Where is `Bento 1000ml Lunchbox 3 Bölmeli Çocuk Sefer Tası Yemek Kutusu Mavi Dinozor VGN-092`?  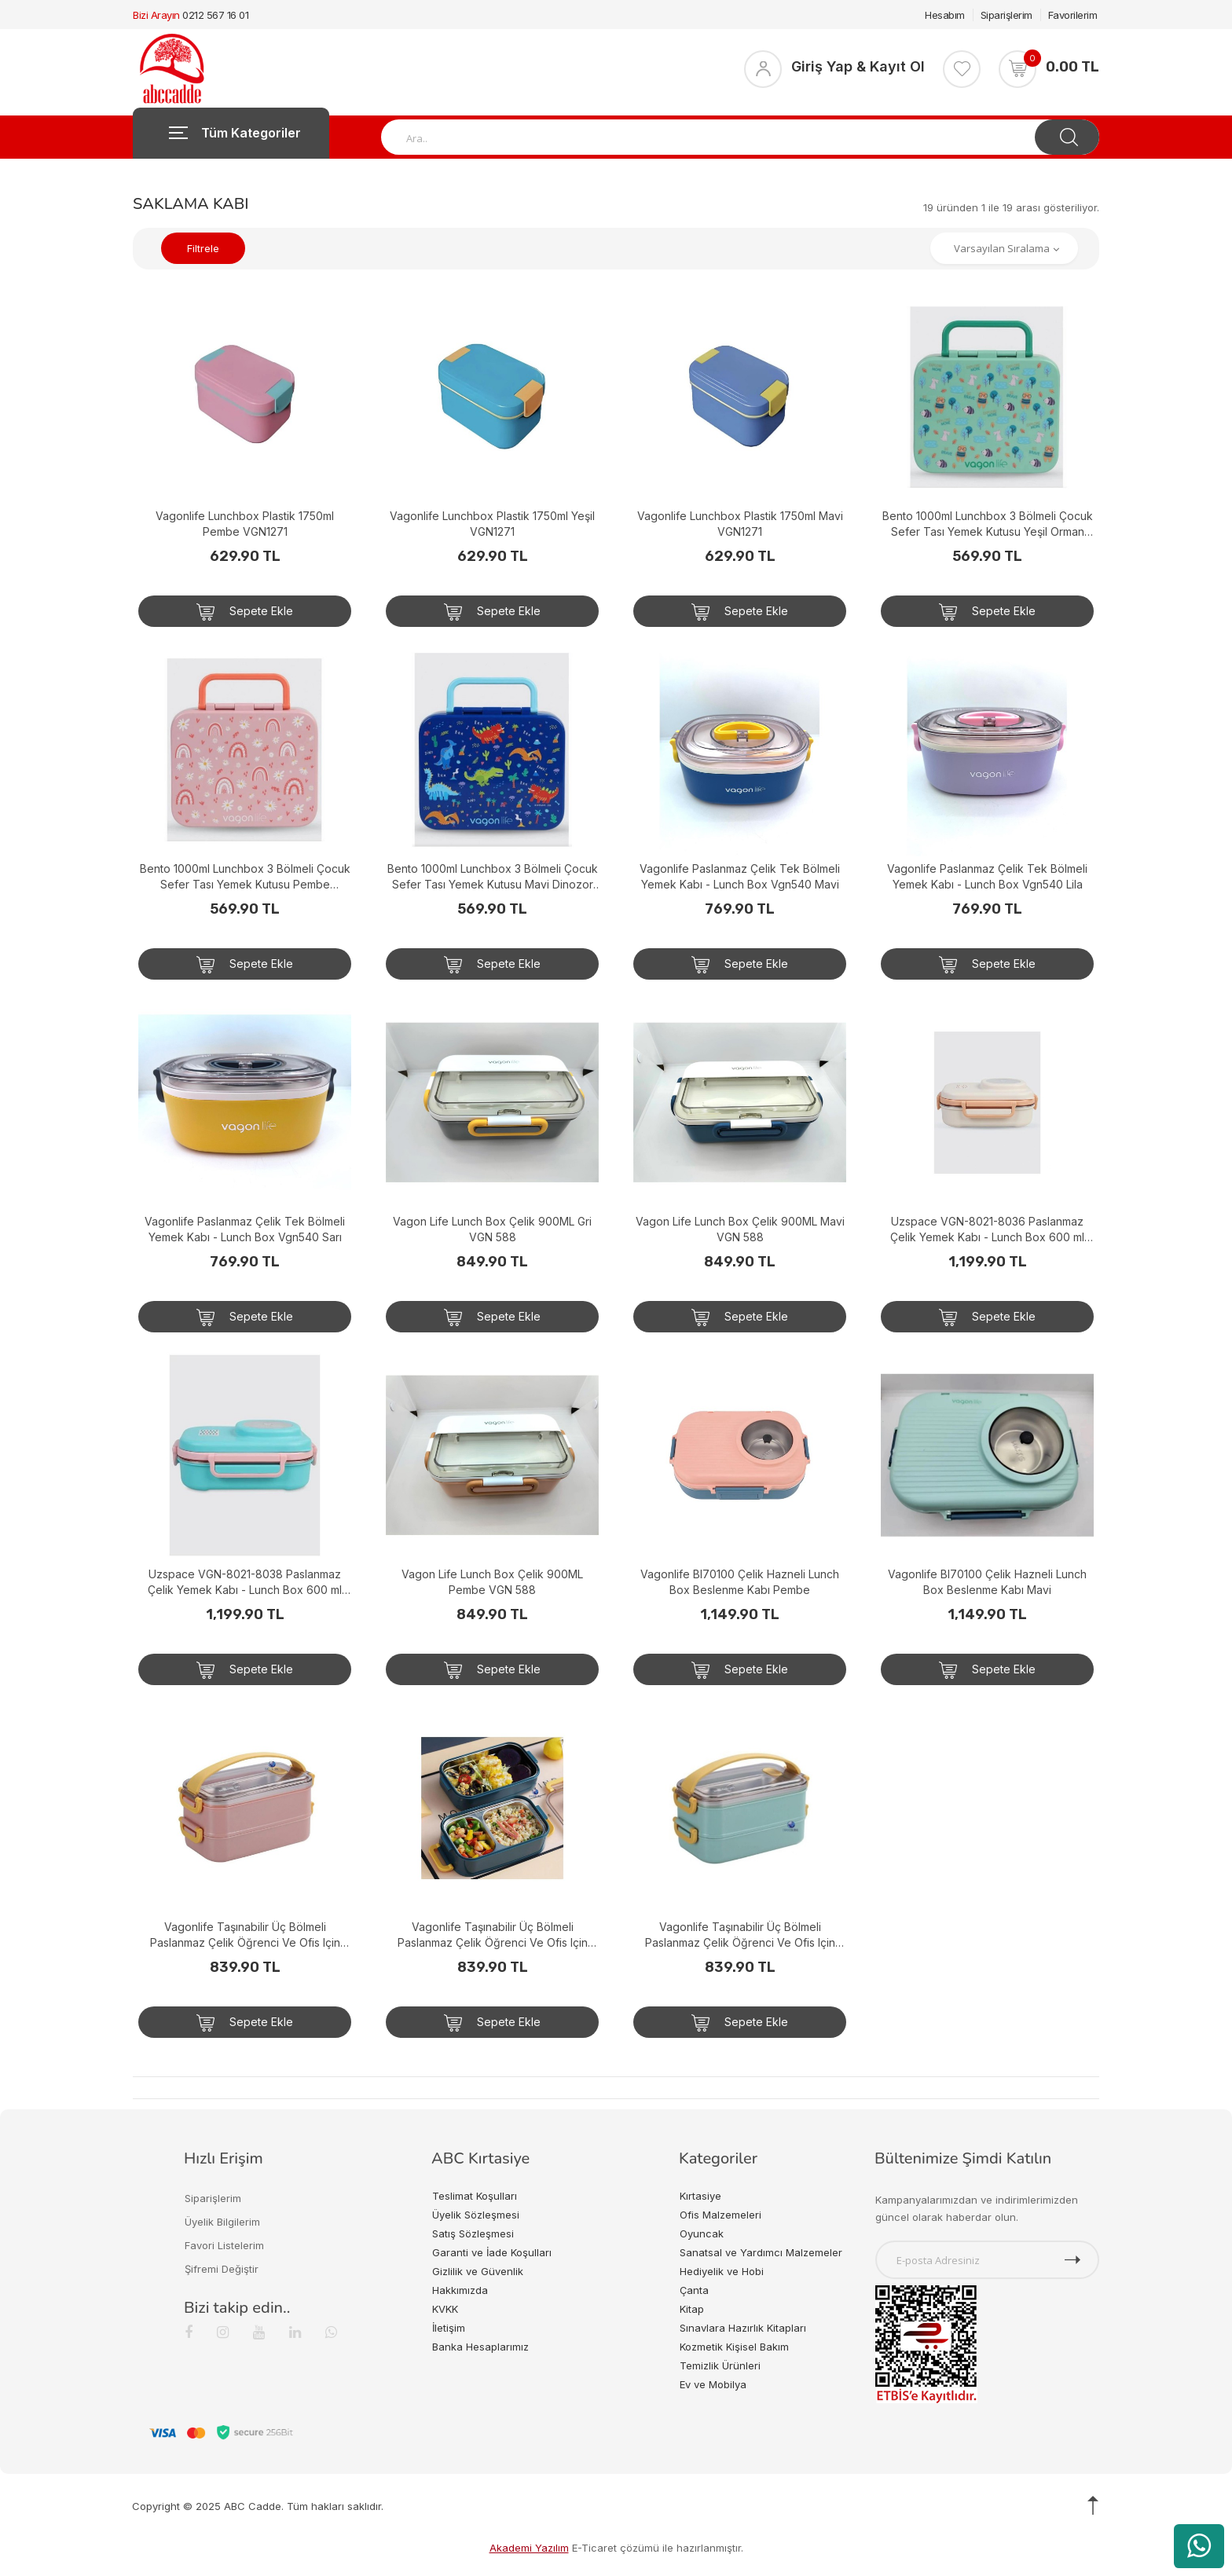
Bento 1000ml Lunchbox 3 Bölmeli Çocuk Sefer Tası Yemek Kutusu Mavi Dinozor VGN-092 is located at coordinates (492, 877).